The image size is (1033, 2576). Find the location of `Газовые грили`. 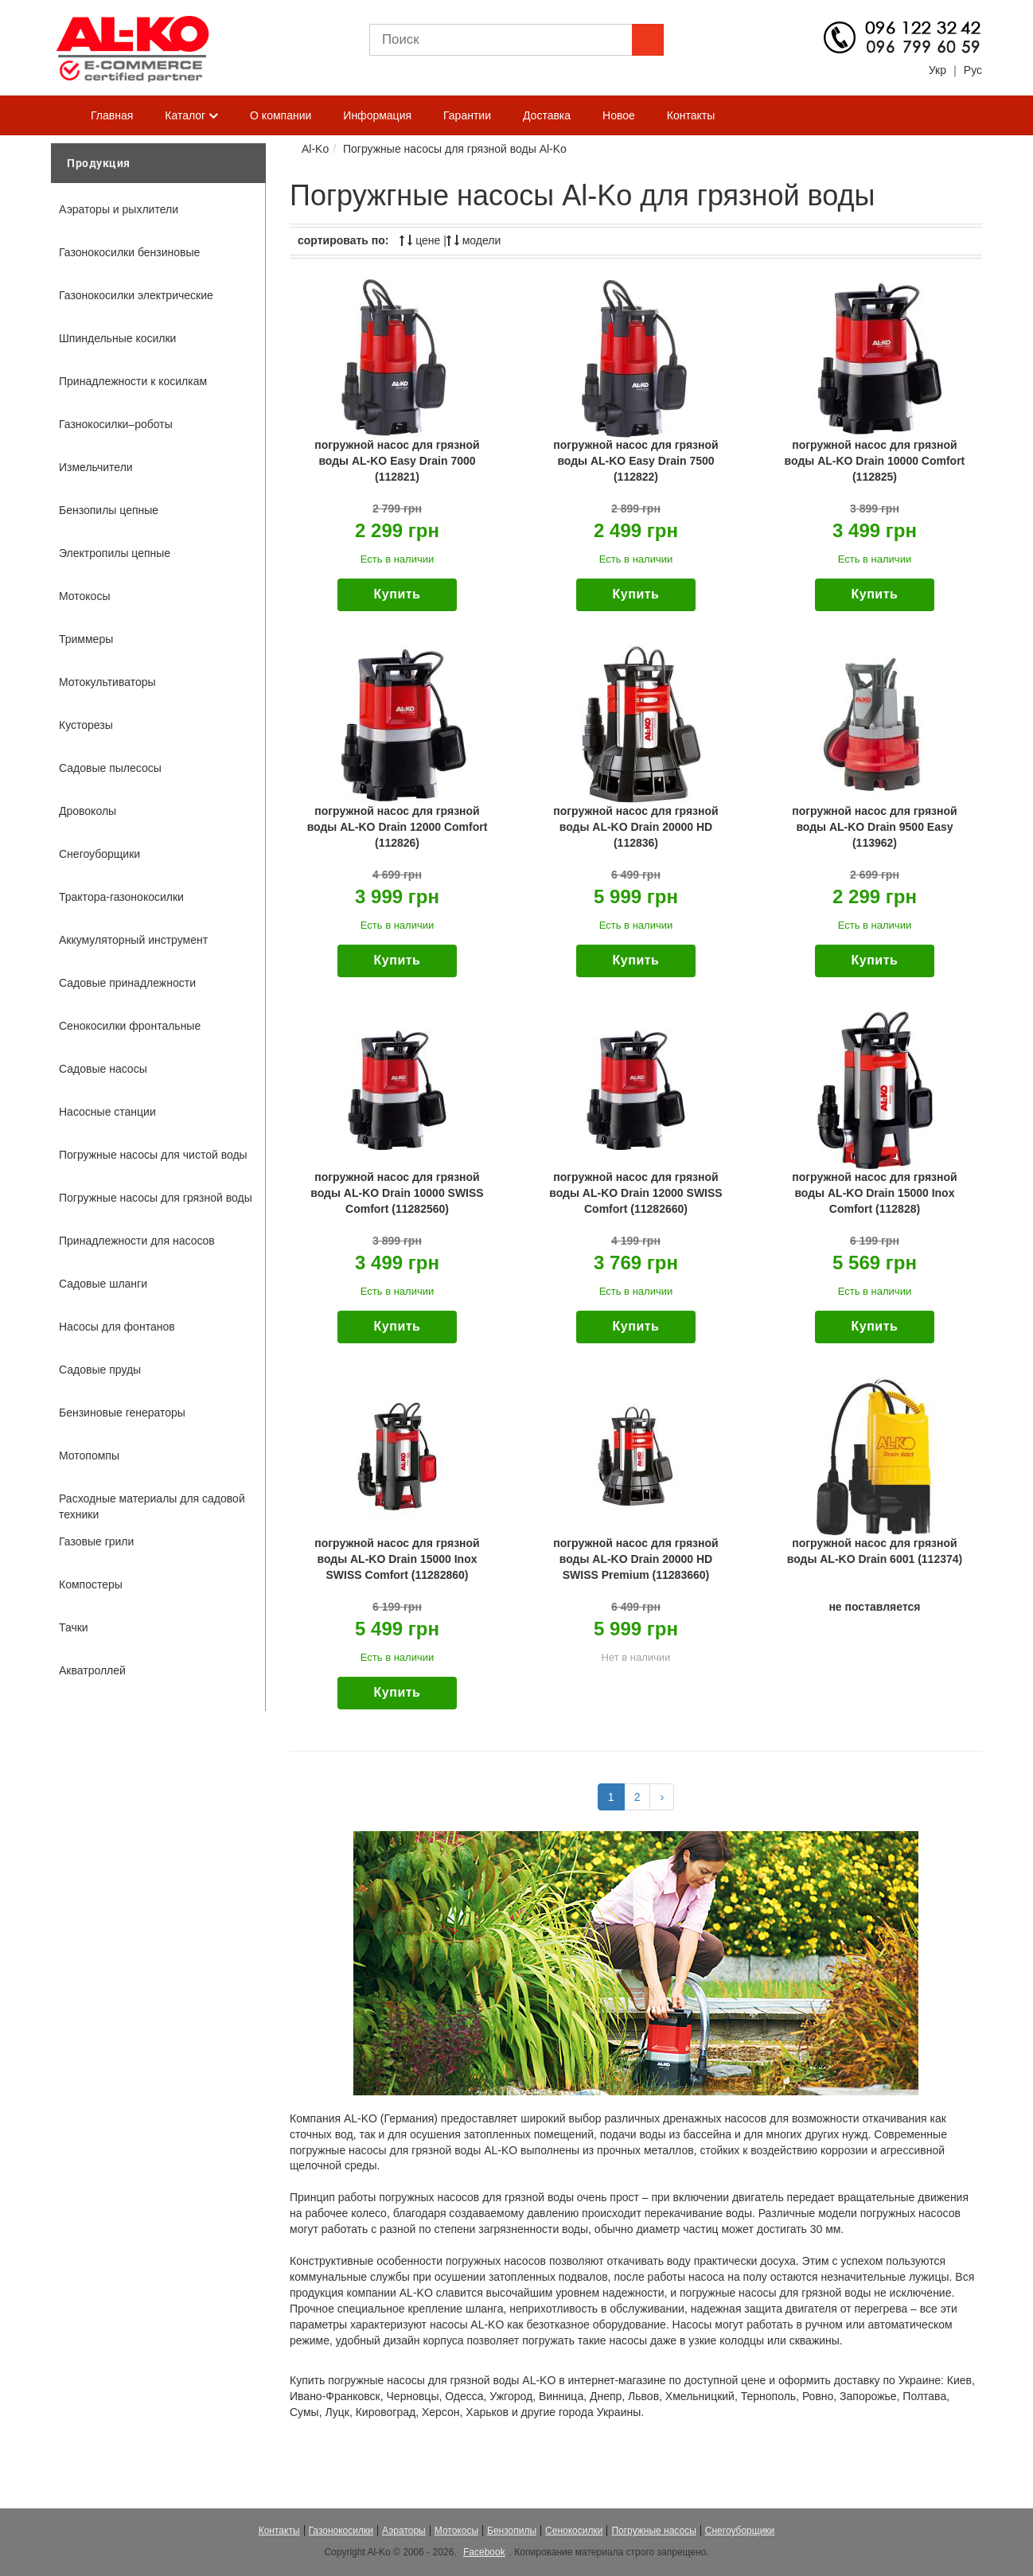

Газовые грили is located at coordinates (96, 1541).